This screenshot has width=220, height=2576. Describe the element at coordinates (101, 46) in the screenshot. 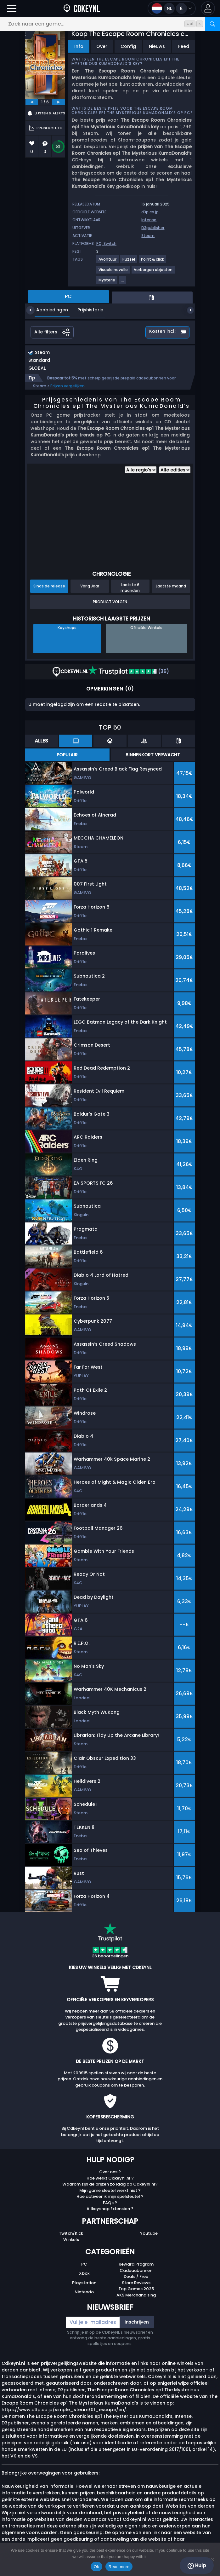

I see `Over` at that location.